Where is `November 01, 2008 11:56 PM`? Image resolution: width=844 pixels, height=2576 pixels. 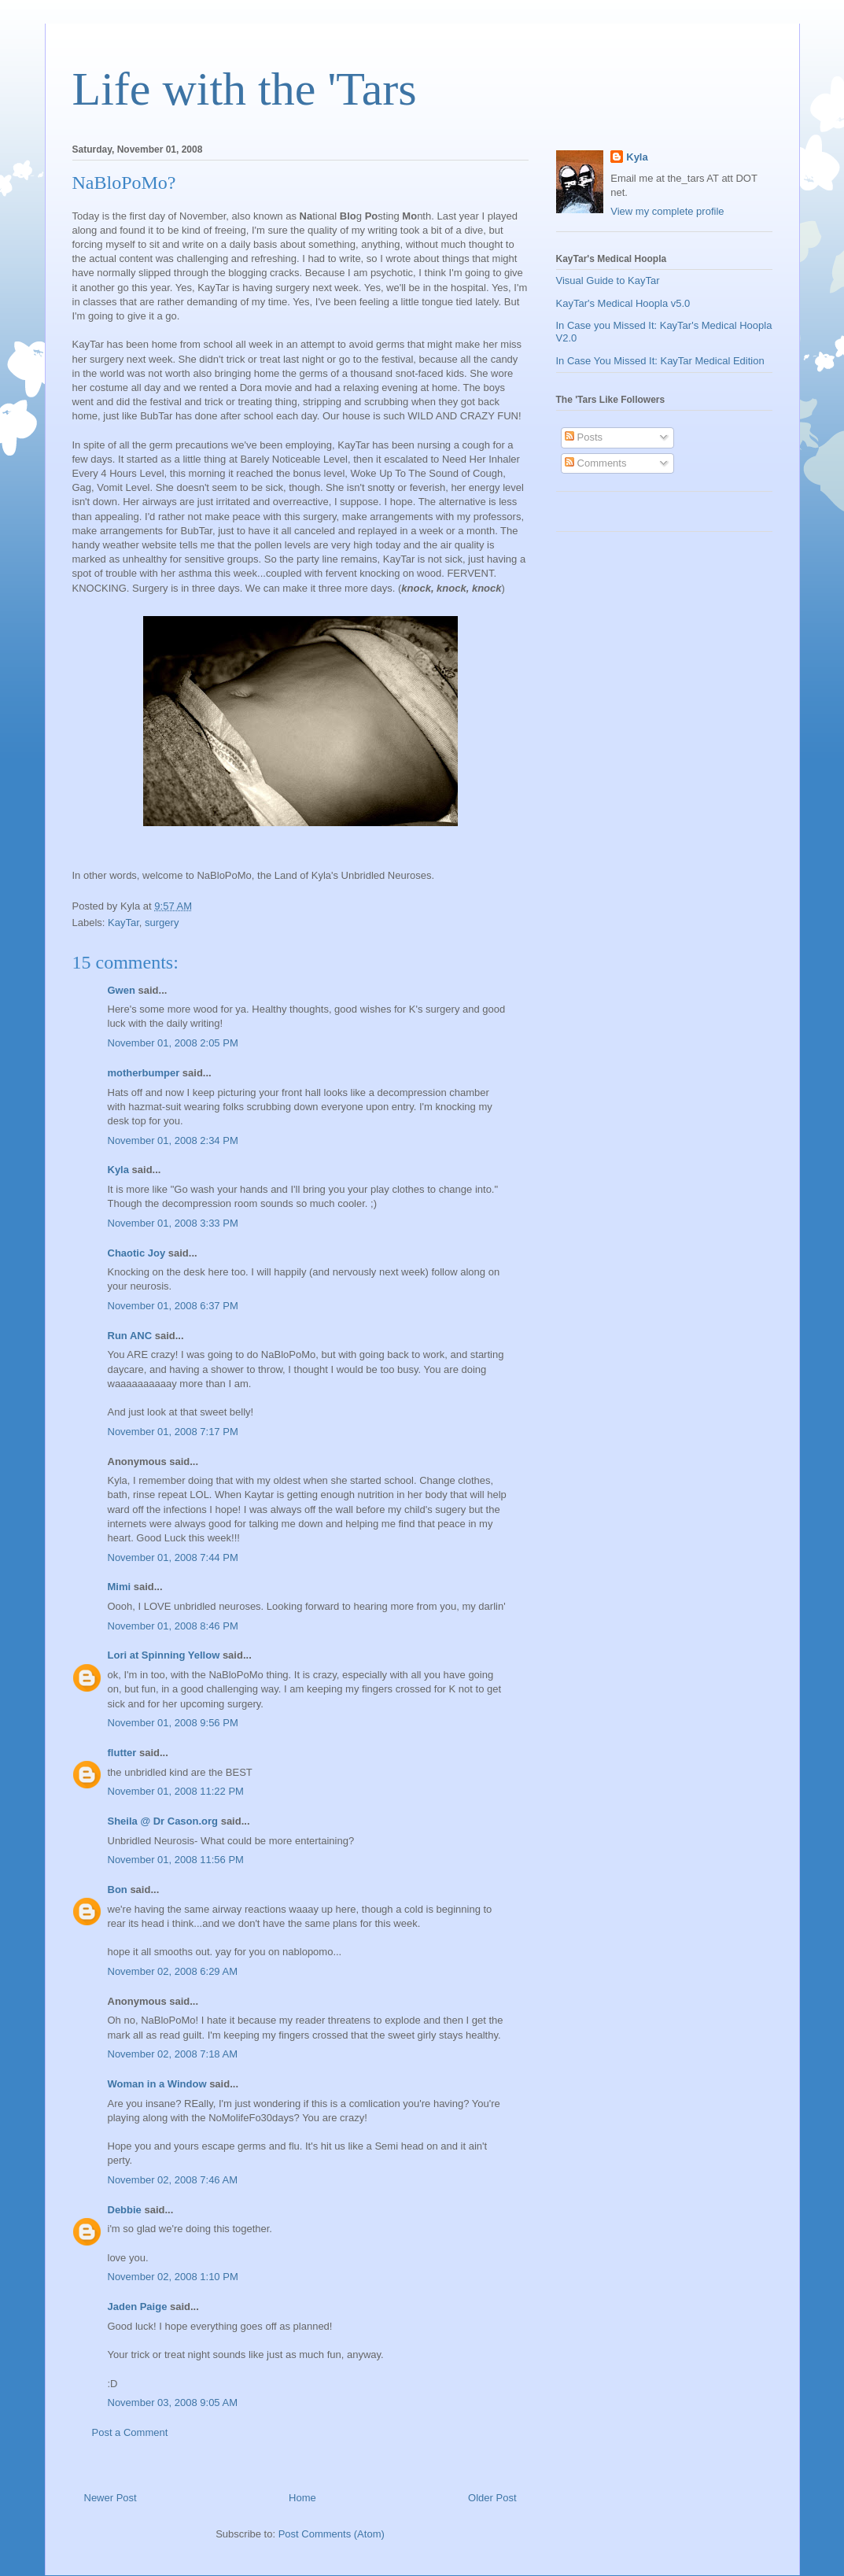 November 01, 2008 11:56 PM is located at coordinates (176, 1860).